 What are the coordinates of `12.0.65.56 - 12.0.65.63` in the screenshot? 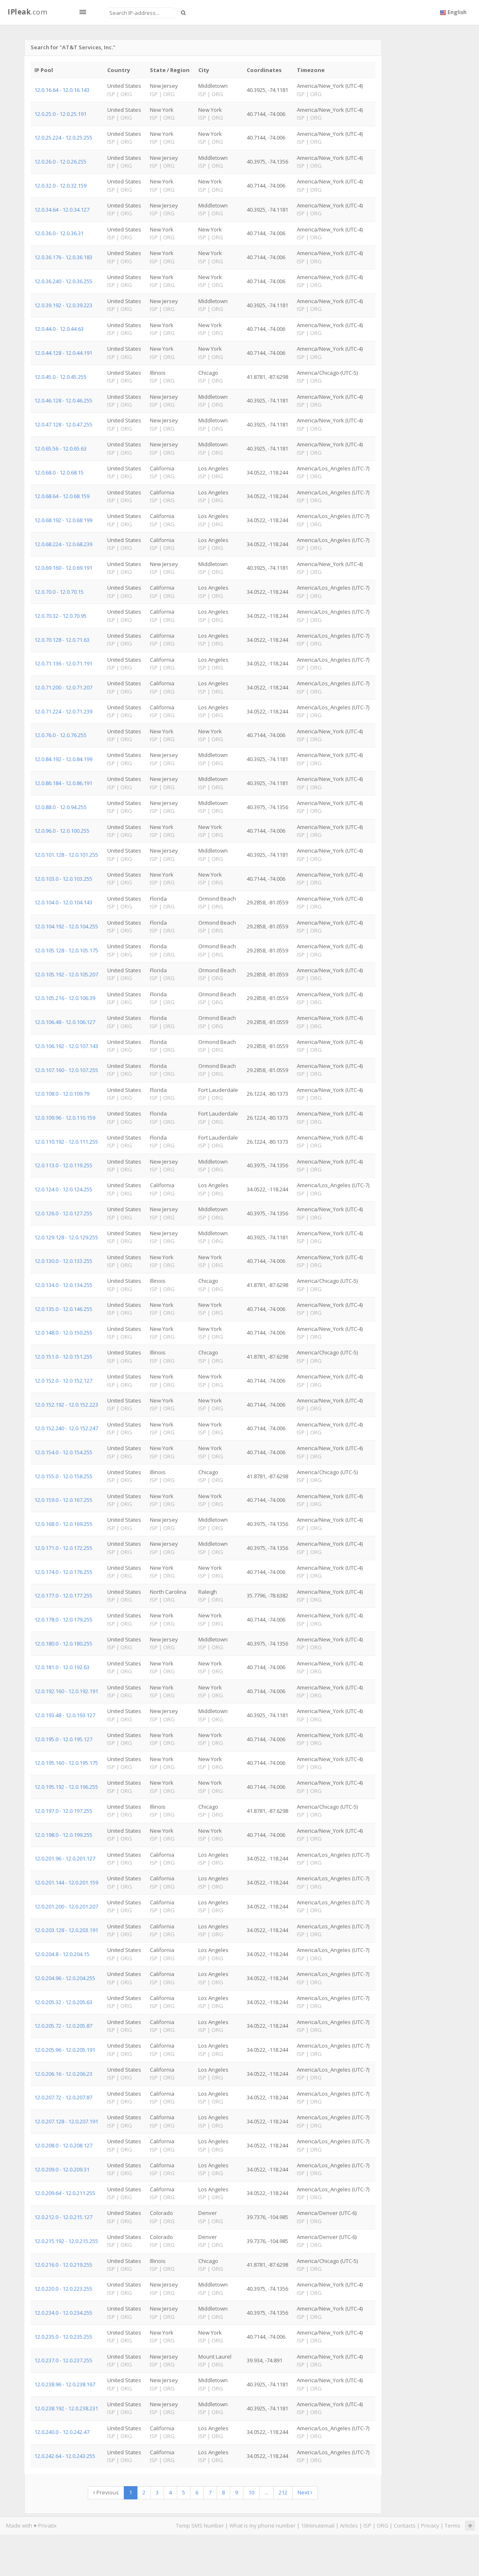 It's located at (60, 448).